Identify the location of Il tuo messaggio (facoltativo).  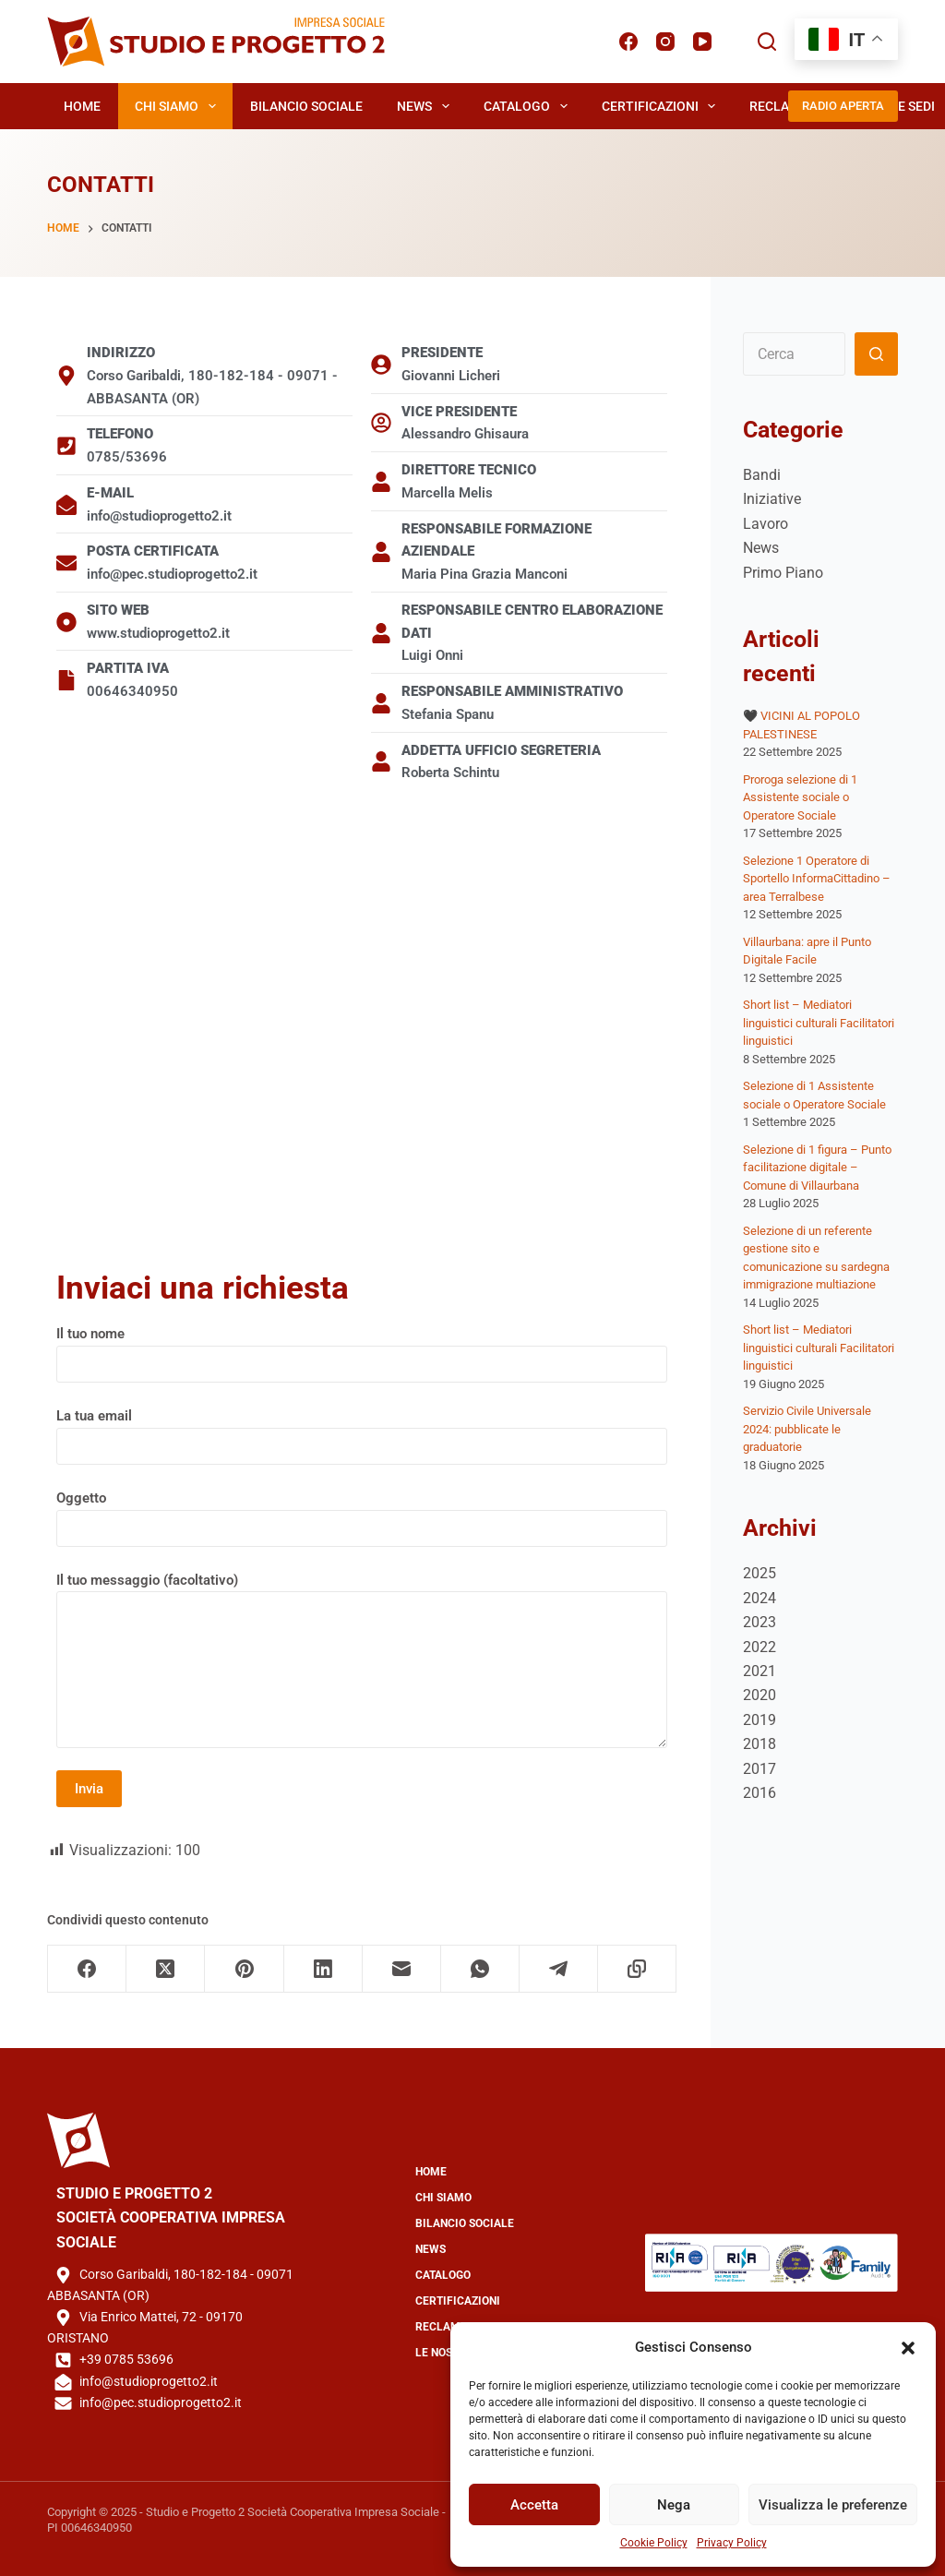
(361, 1660).